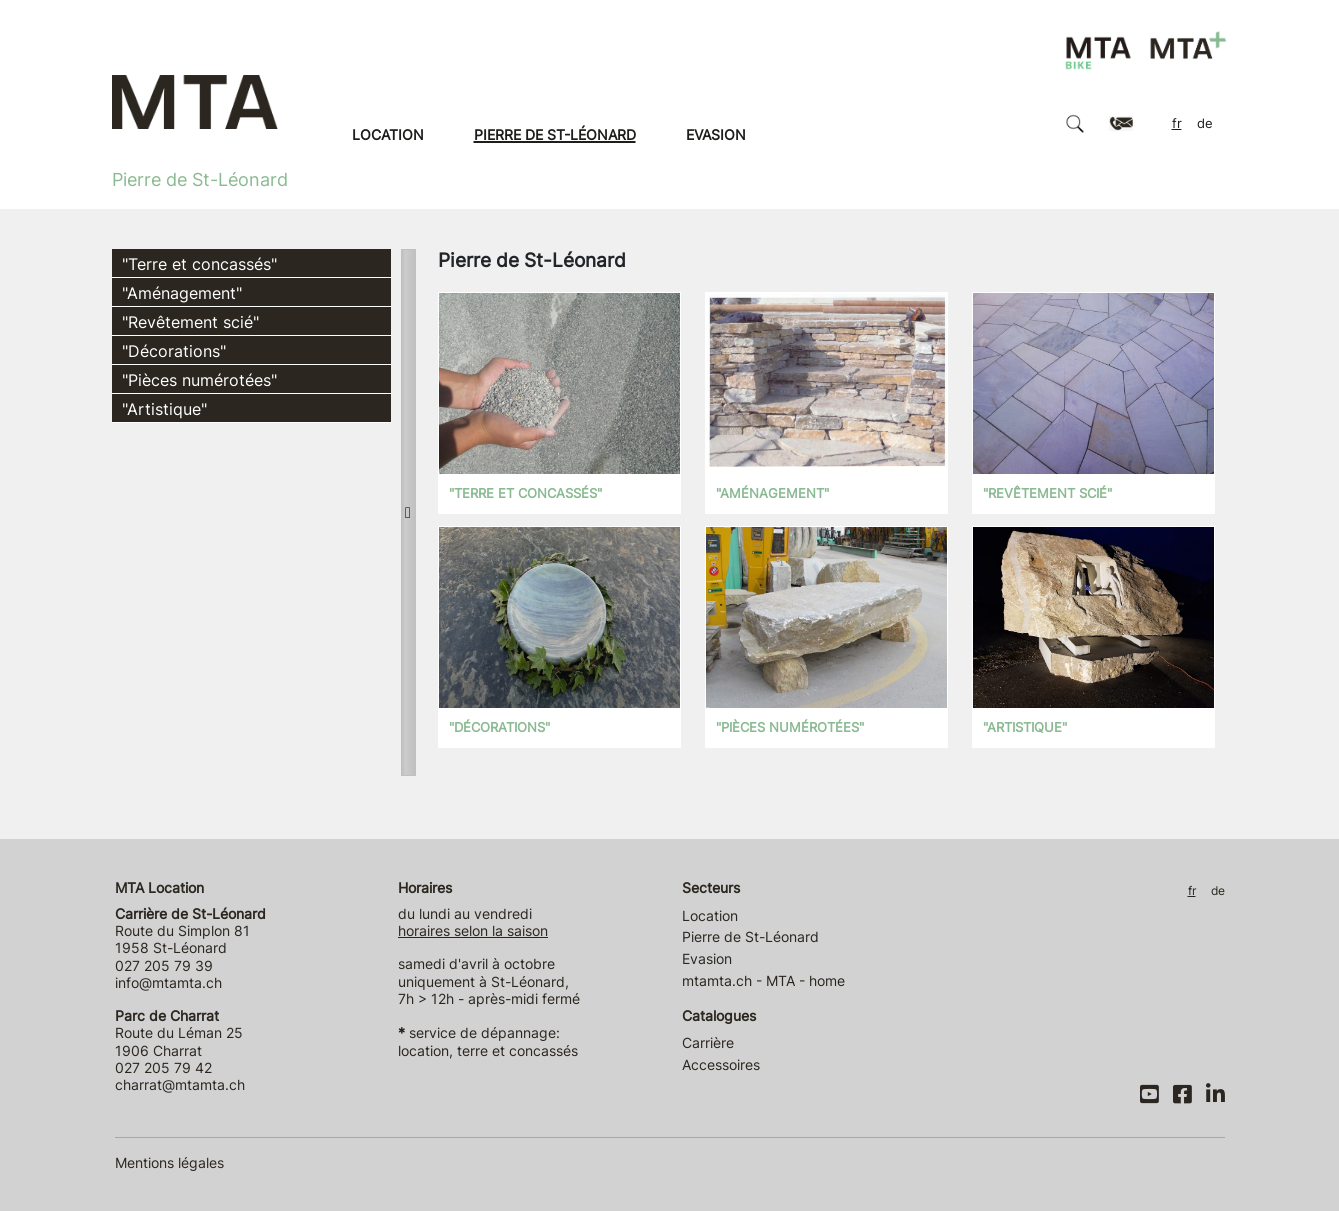  Describe the element at coordinates (164, 965) in the screenshot. I see `027 205 79 39` at that location.